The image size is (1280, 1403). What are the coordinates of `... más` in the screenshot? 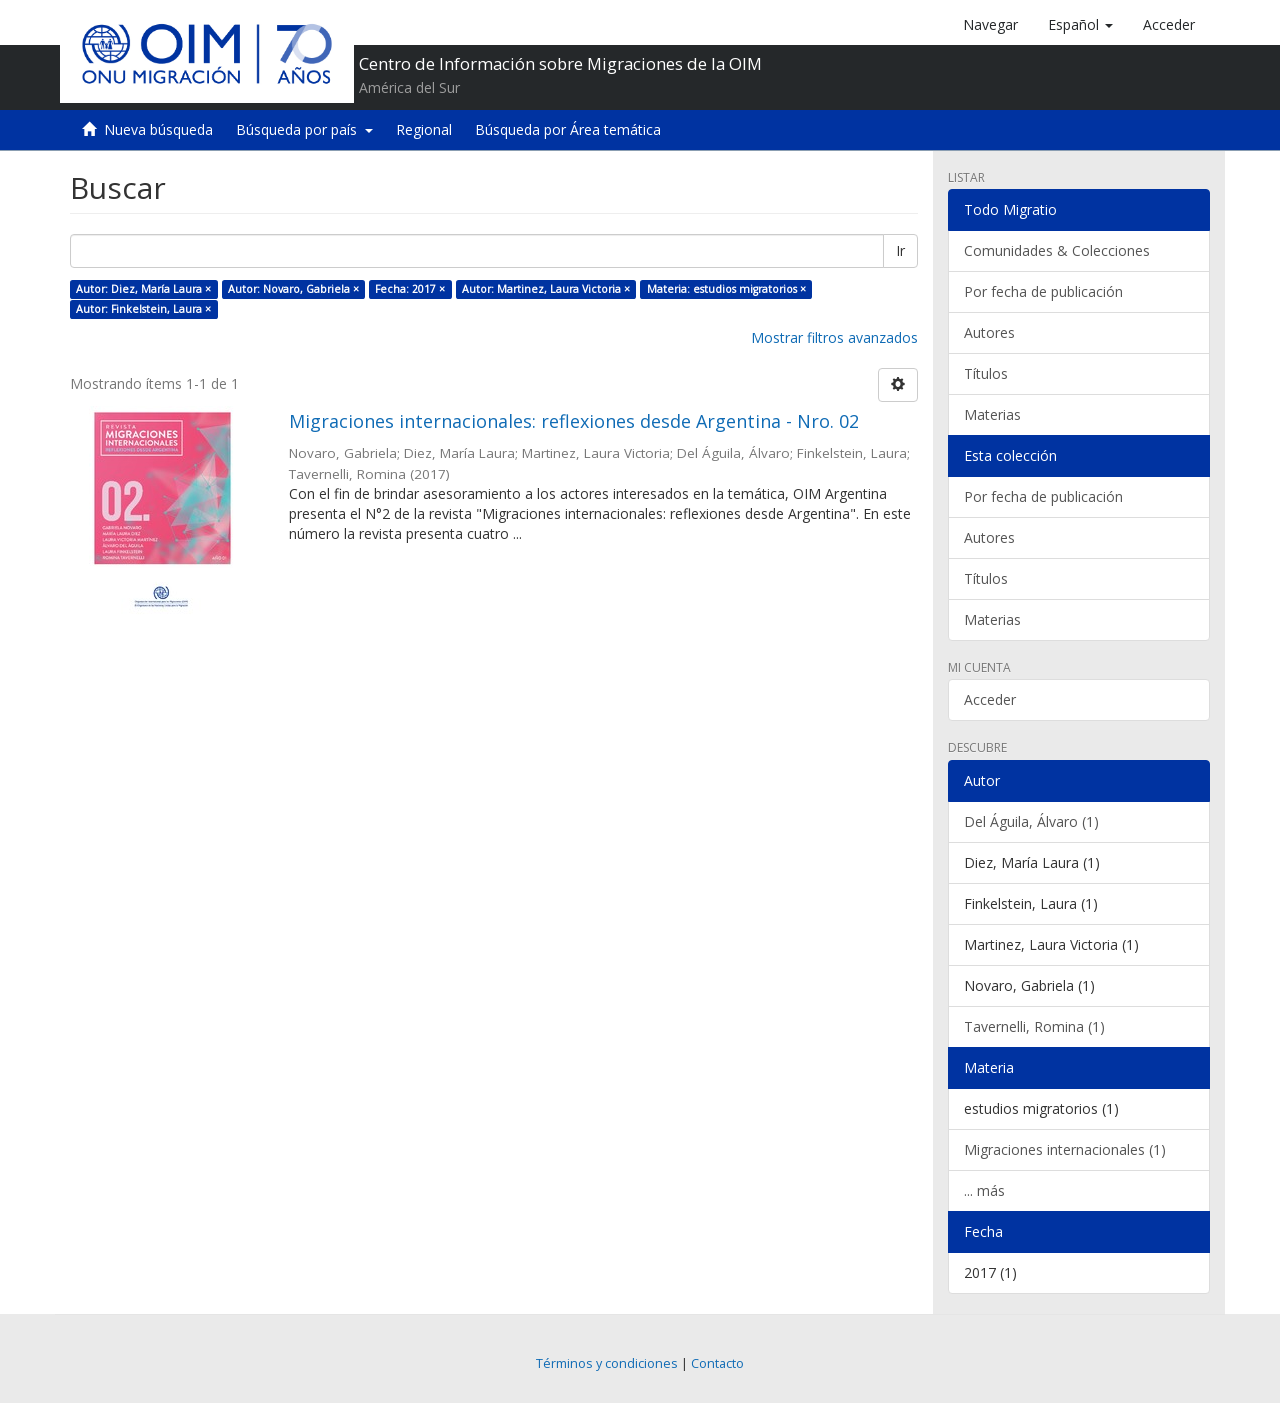 It's located at (984, 1190).